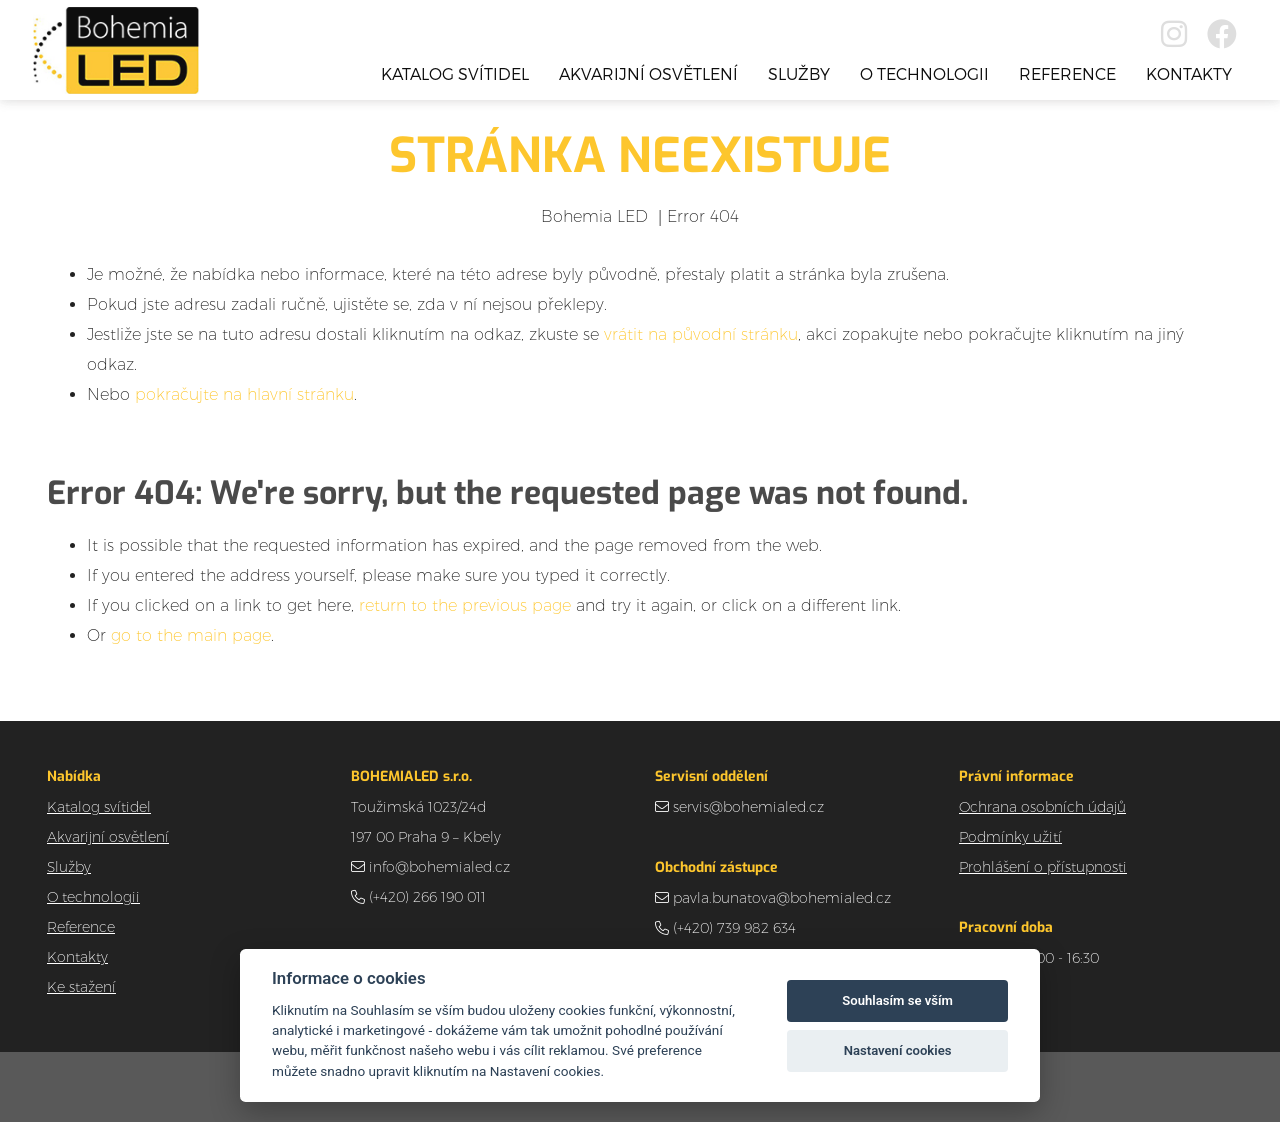 The height and width of the screenshot is (1122, 1280). I want to click on Katalog svítidel, so click(455, 73).